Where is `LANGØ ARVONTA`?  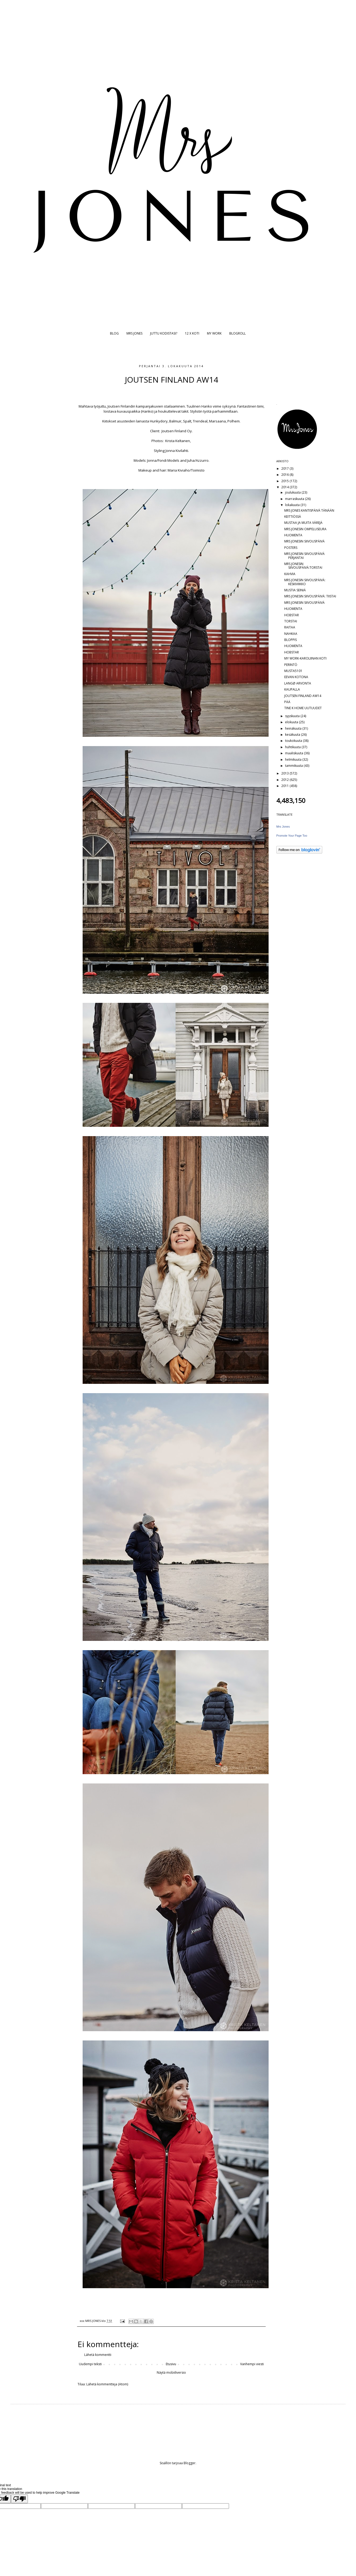
LANGØ ARVONTA is located at coordinates (297, 683).